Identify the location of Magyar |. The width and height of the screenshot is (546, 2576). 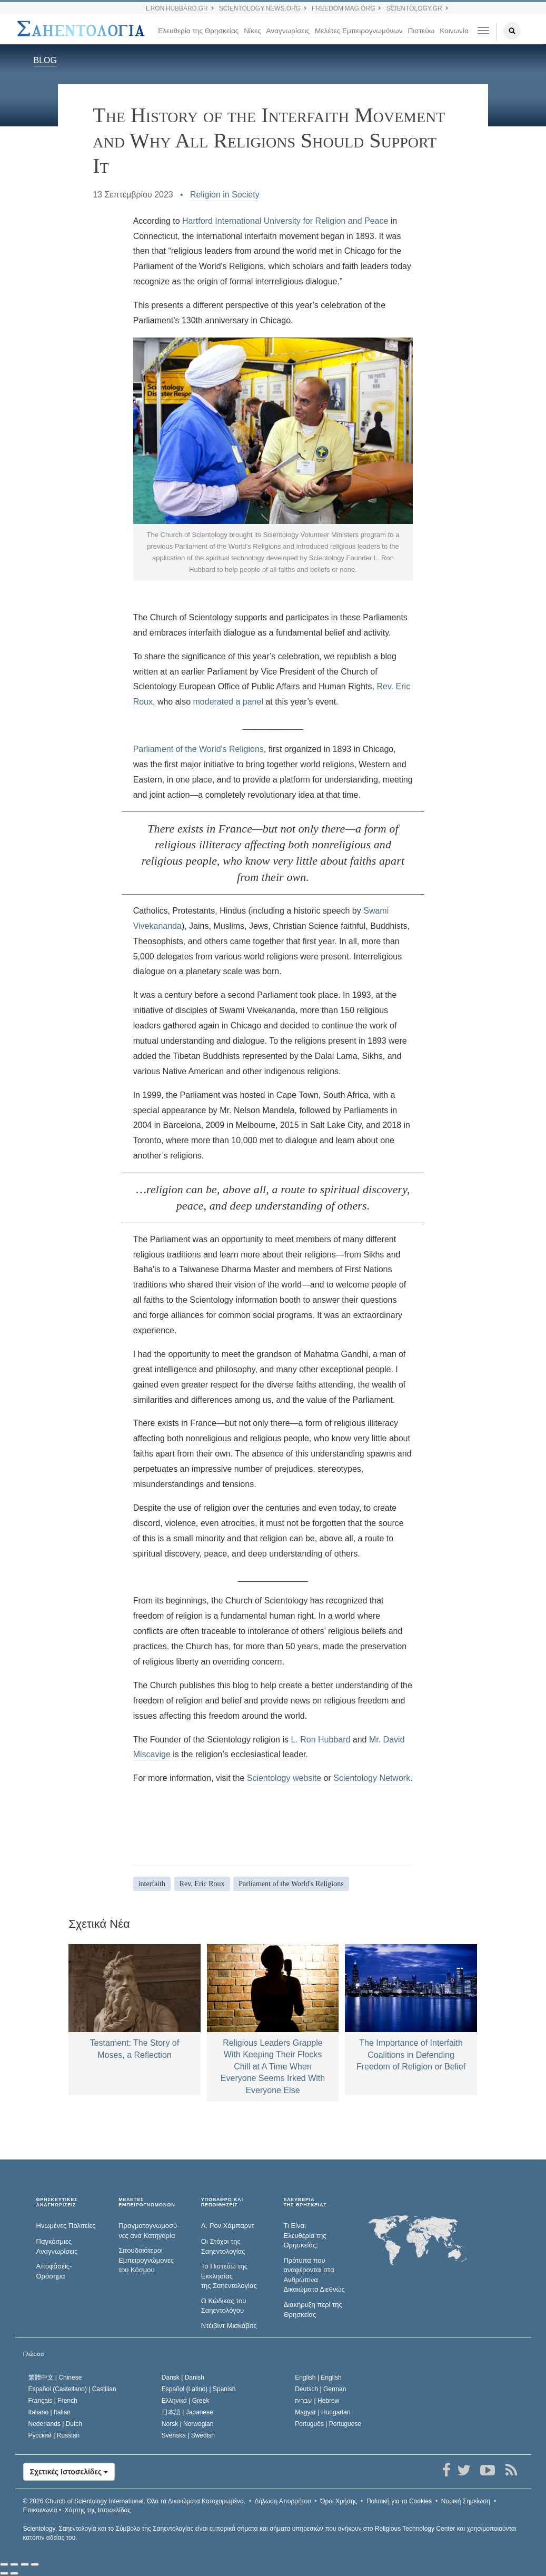
(322, 2412).